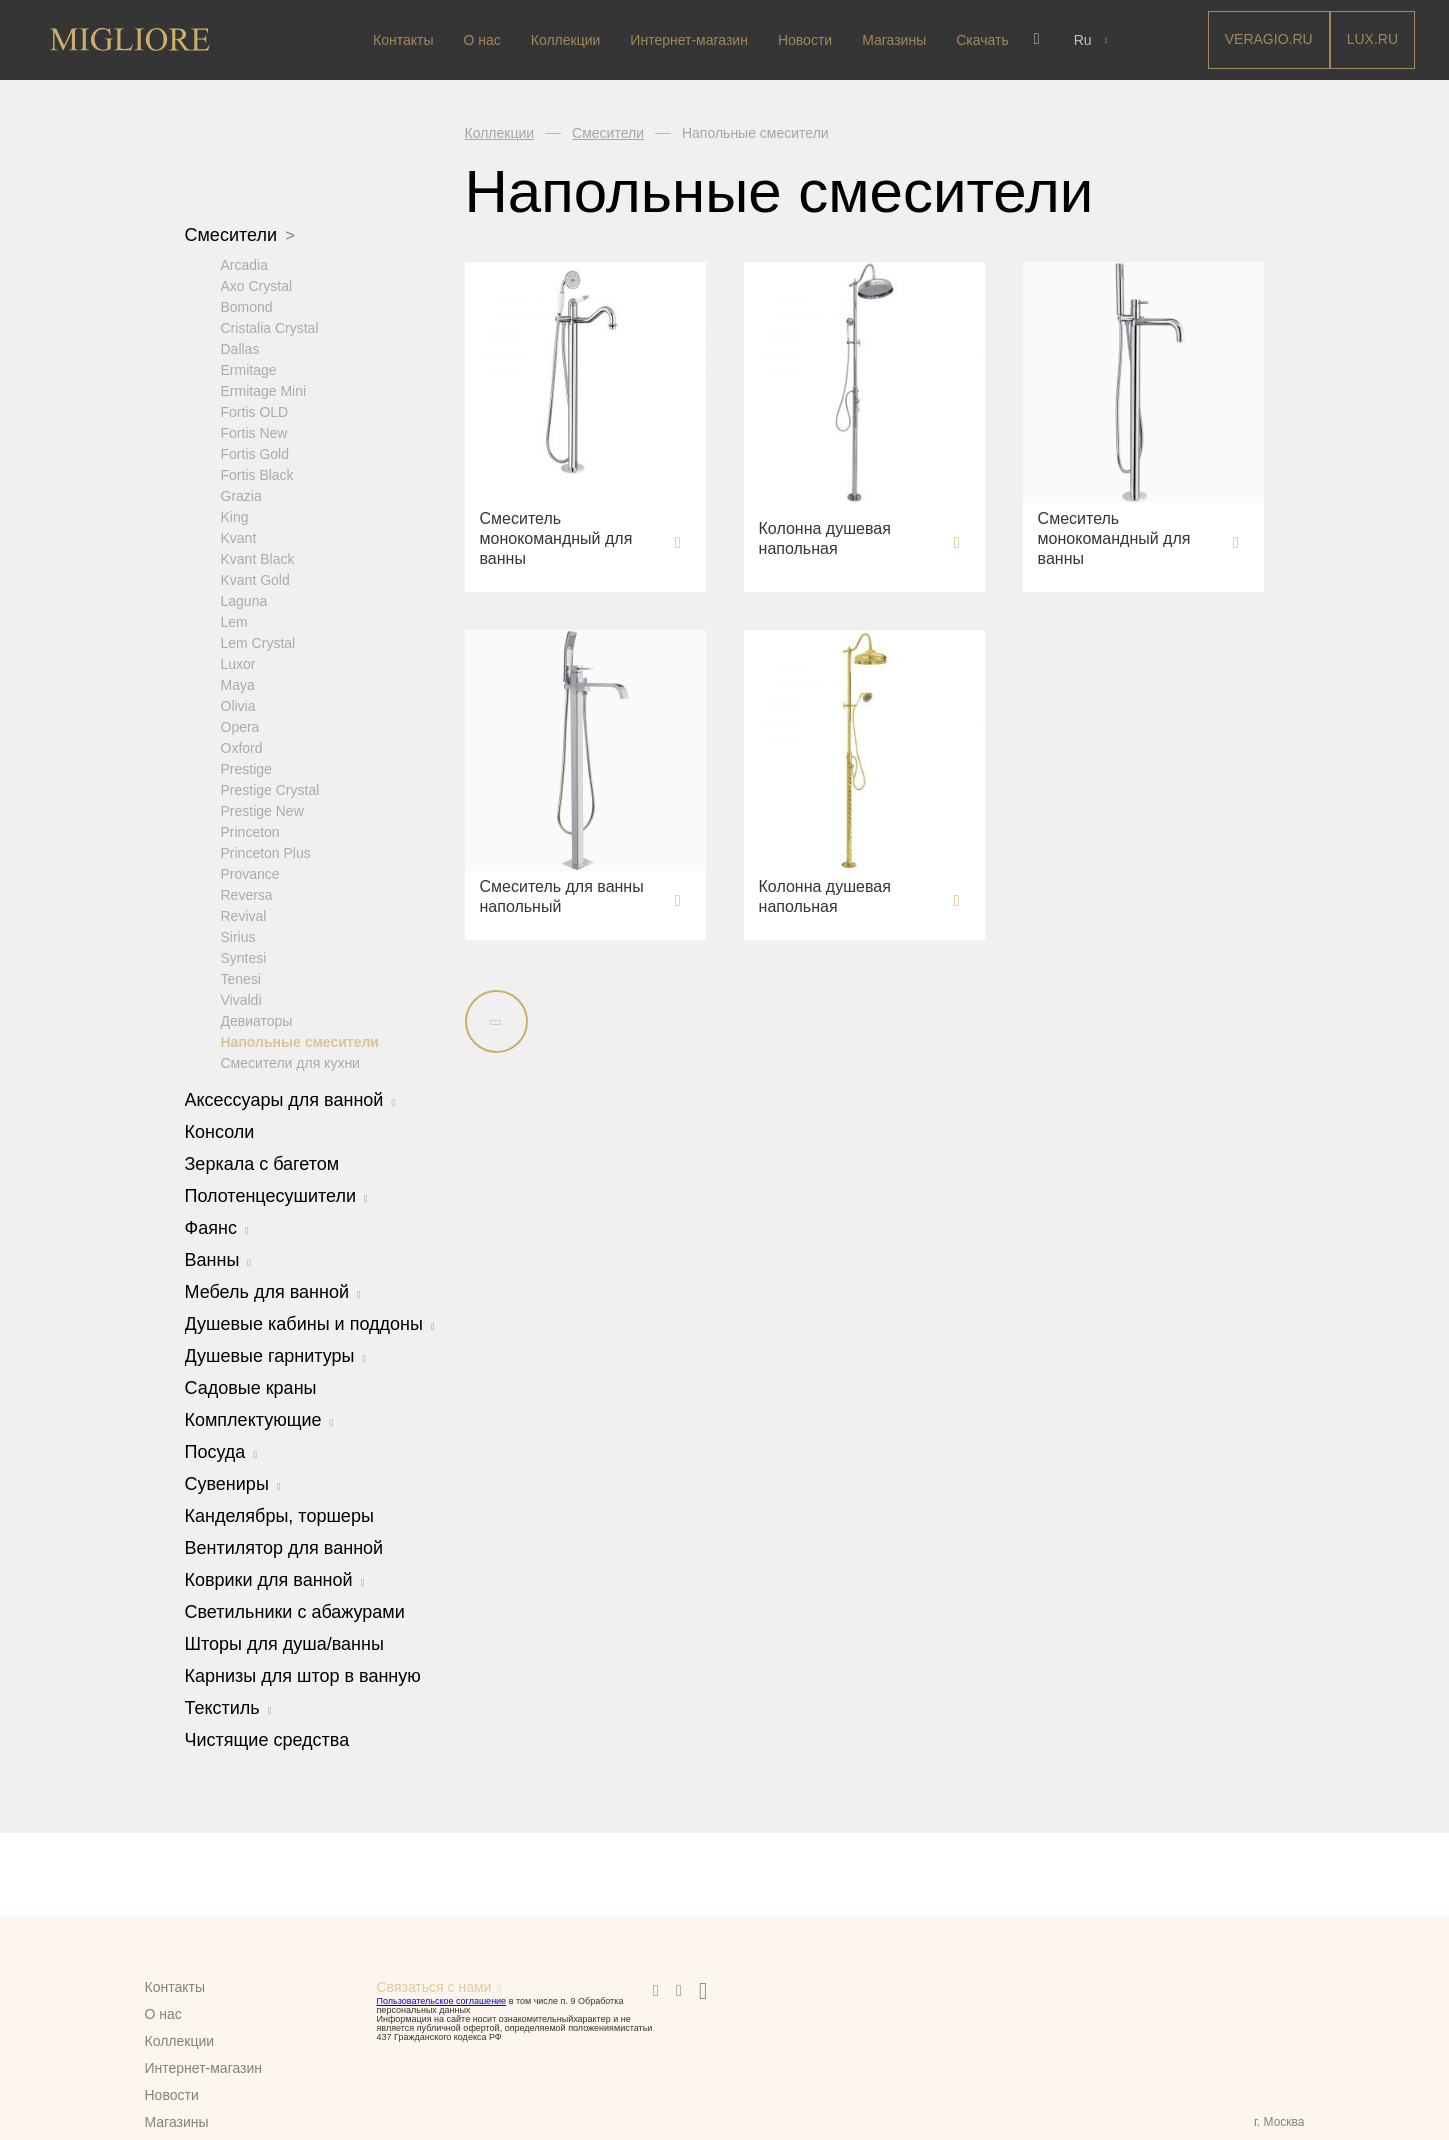 The width and height of the screenshot is (1449, 2140). Describe the element at coordinates (247, 306) in the screenshot. I see `Bomond` at that location.